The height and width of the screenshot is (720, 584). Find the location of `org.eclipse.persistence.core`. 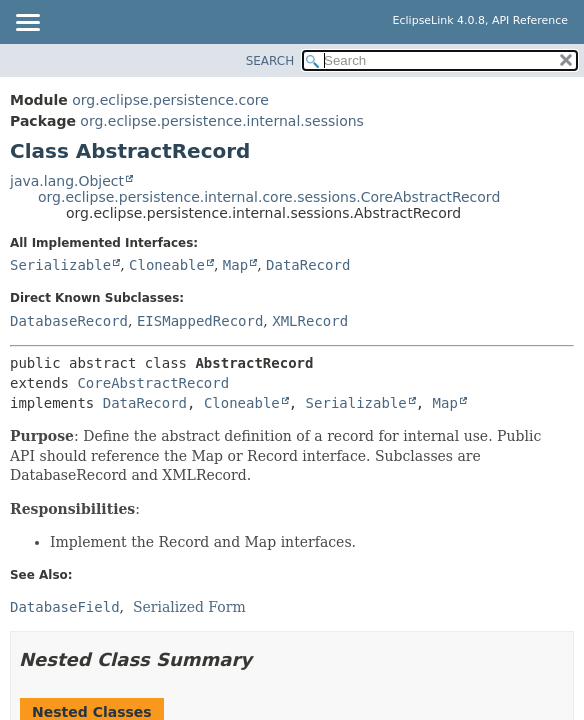

org.eclipse.persistence.core is located at coordinates (170, 100).